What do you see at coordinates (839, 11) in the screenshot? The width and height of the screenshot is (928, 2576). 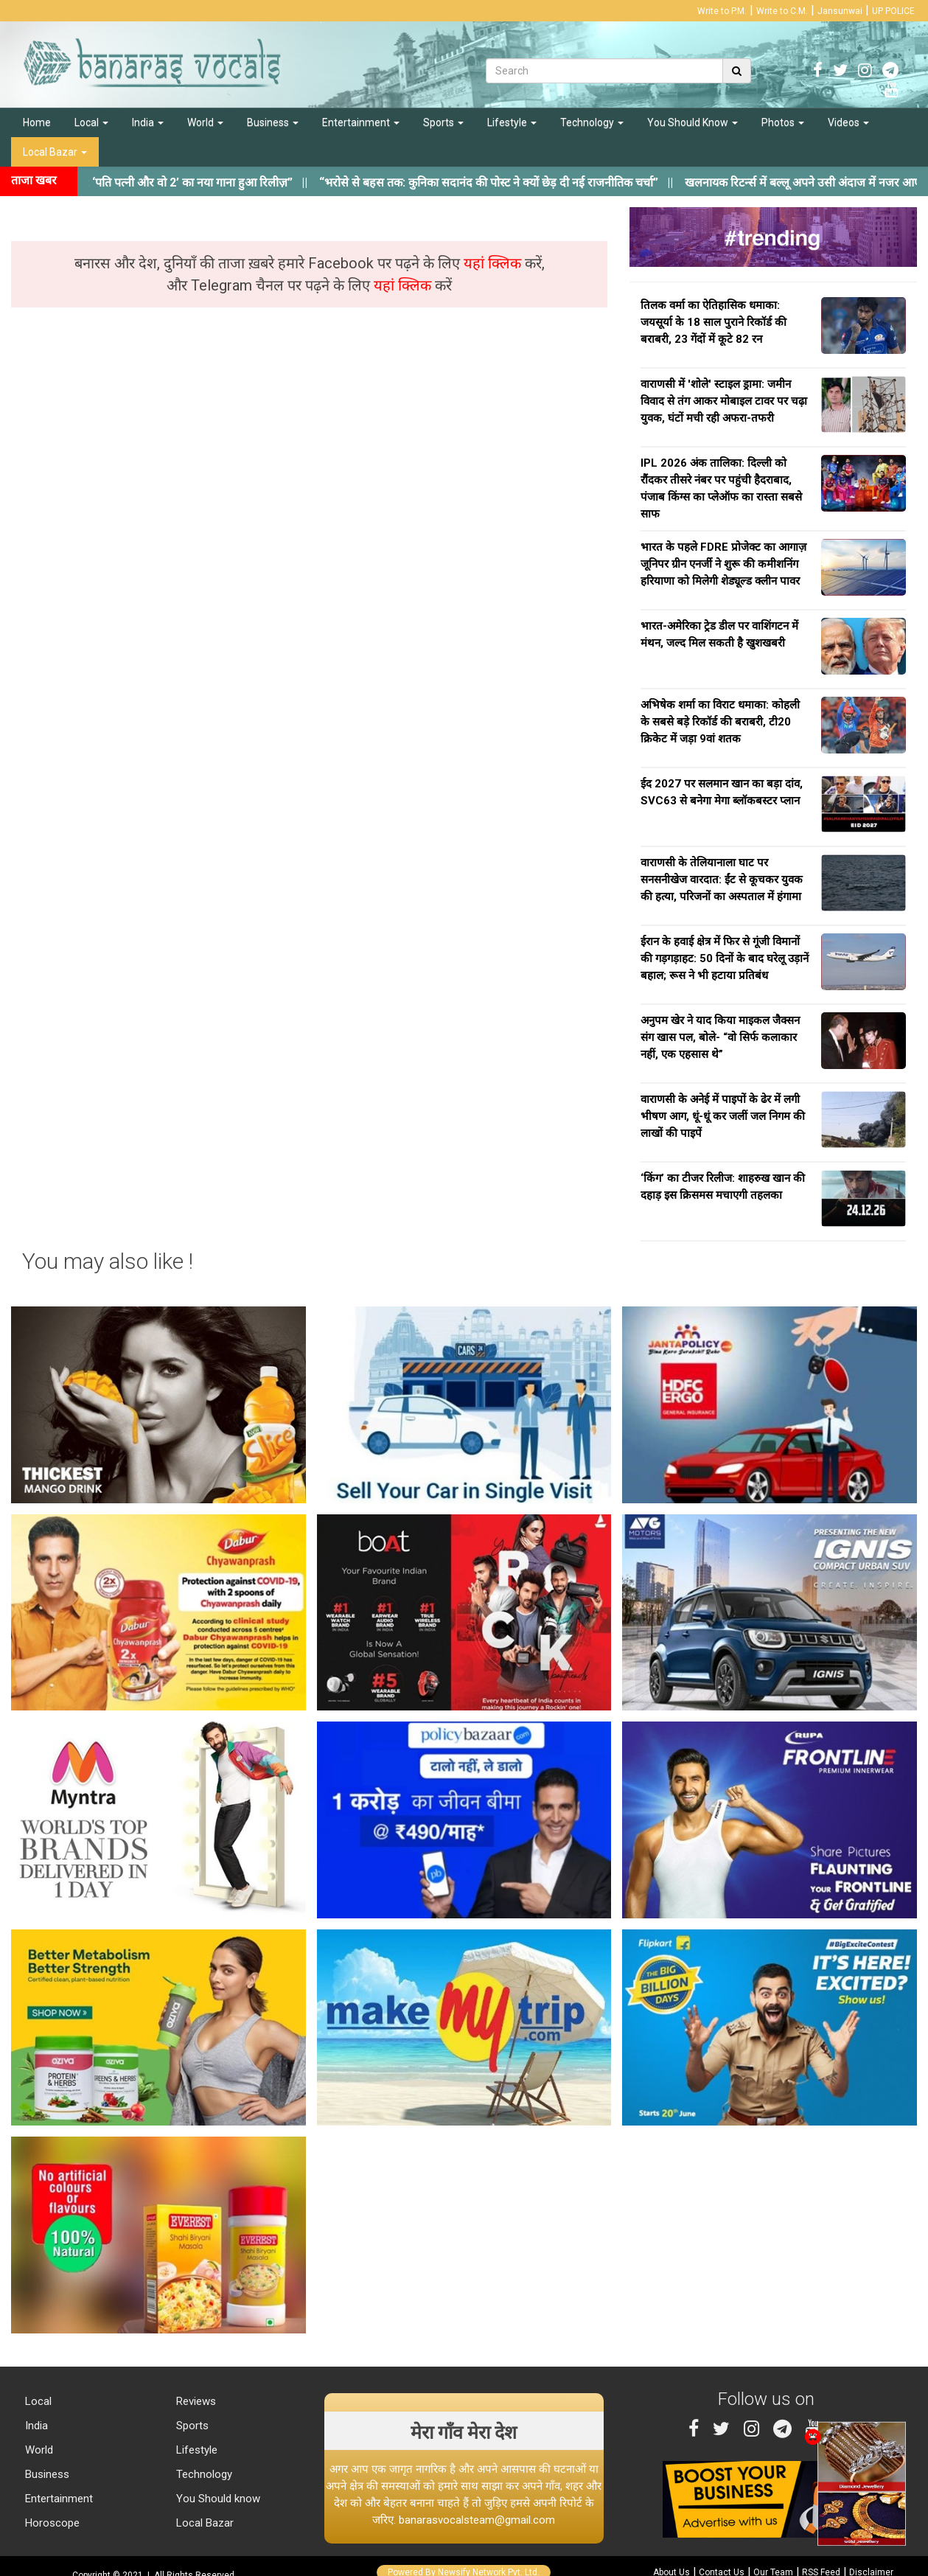 I see `Jansunwai` at bounding box center [839, 11].